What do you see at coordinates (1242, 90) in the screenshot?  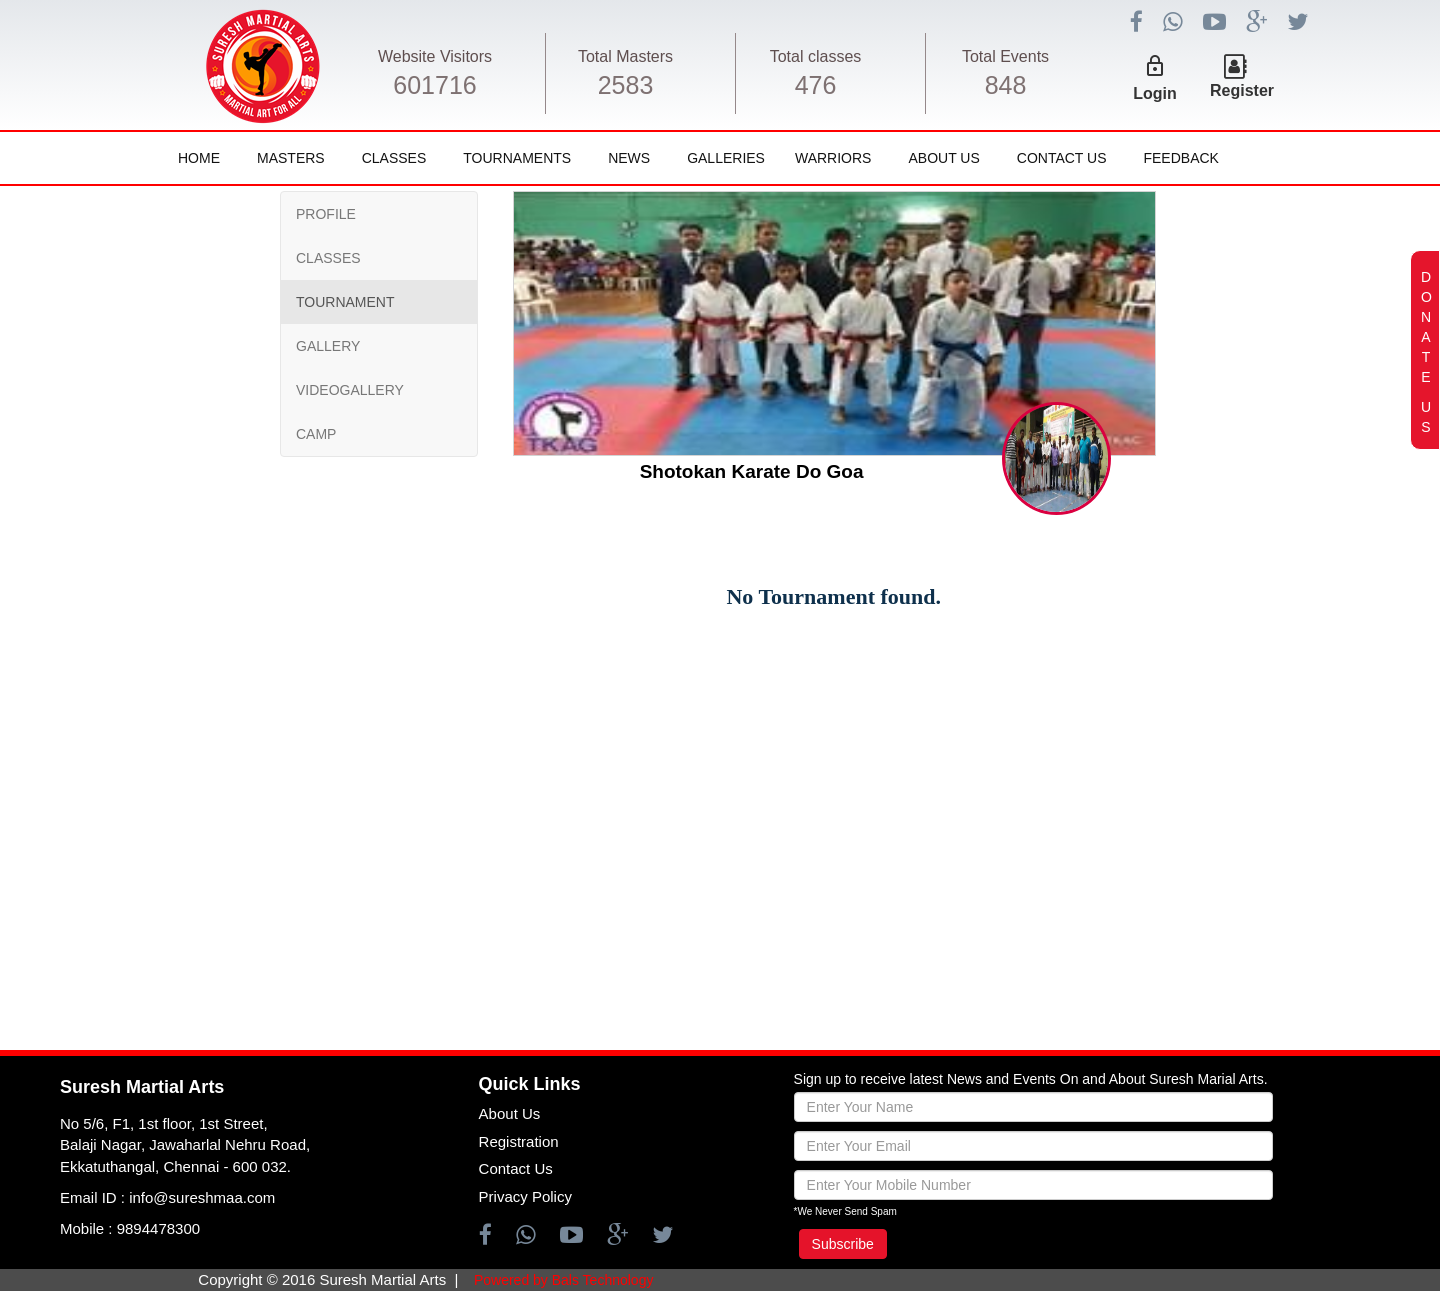 I see `Register` at bounding box center [1242, 90].